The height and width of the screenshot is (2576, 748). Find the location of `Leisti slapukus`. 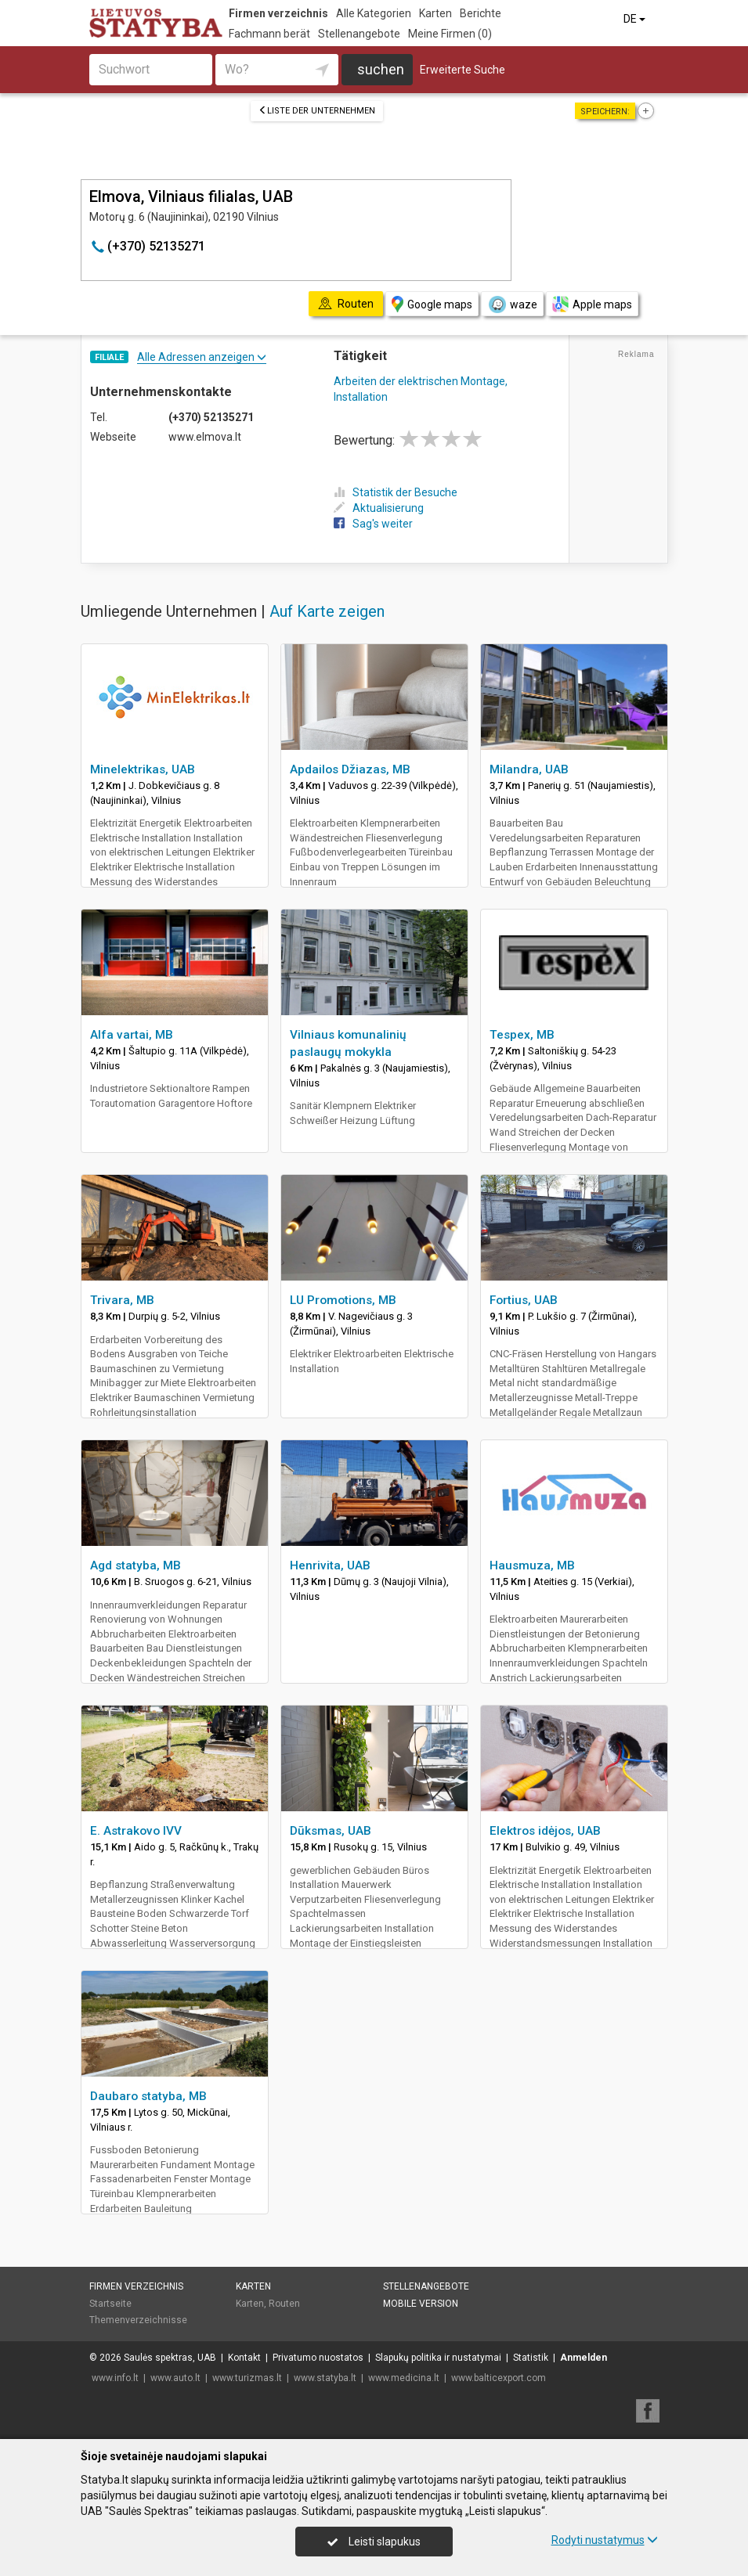

Leisti slapukus is located at coordinates (373, 2541).